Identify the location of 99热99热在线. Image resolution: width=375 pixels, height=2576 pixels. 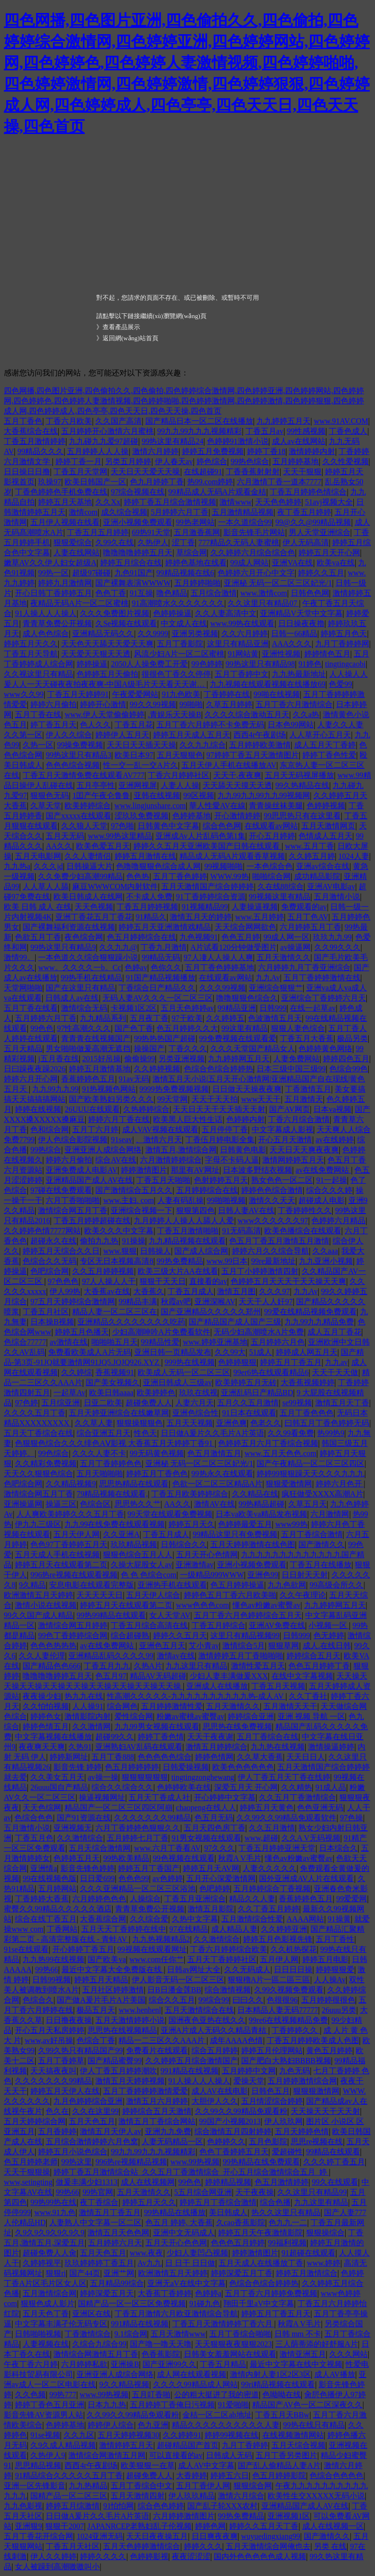
(53, 2202).